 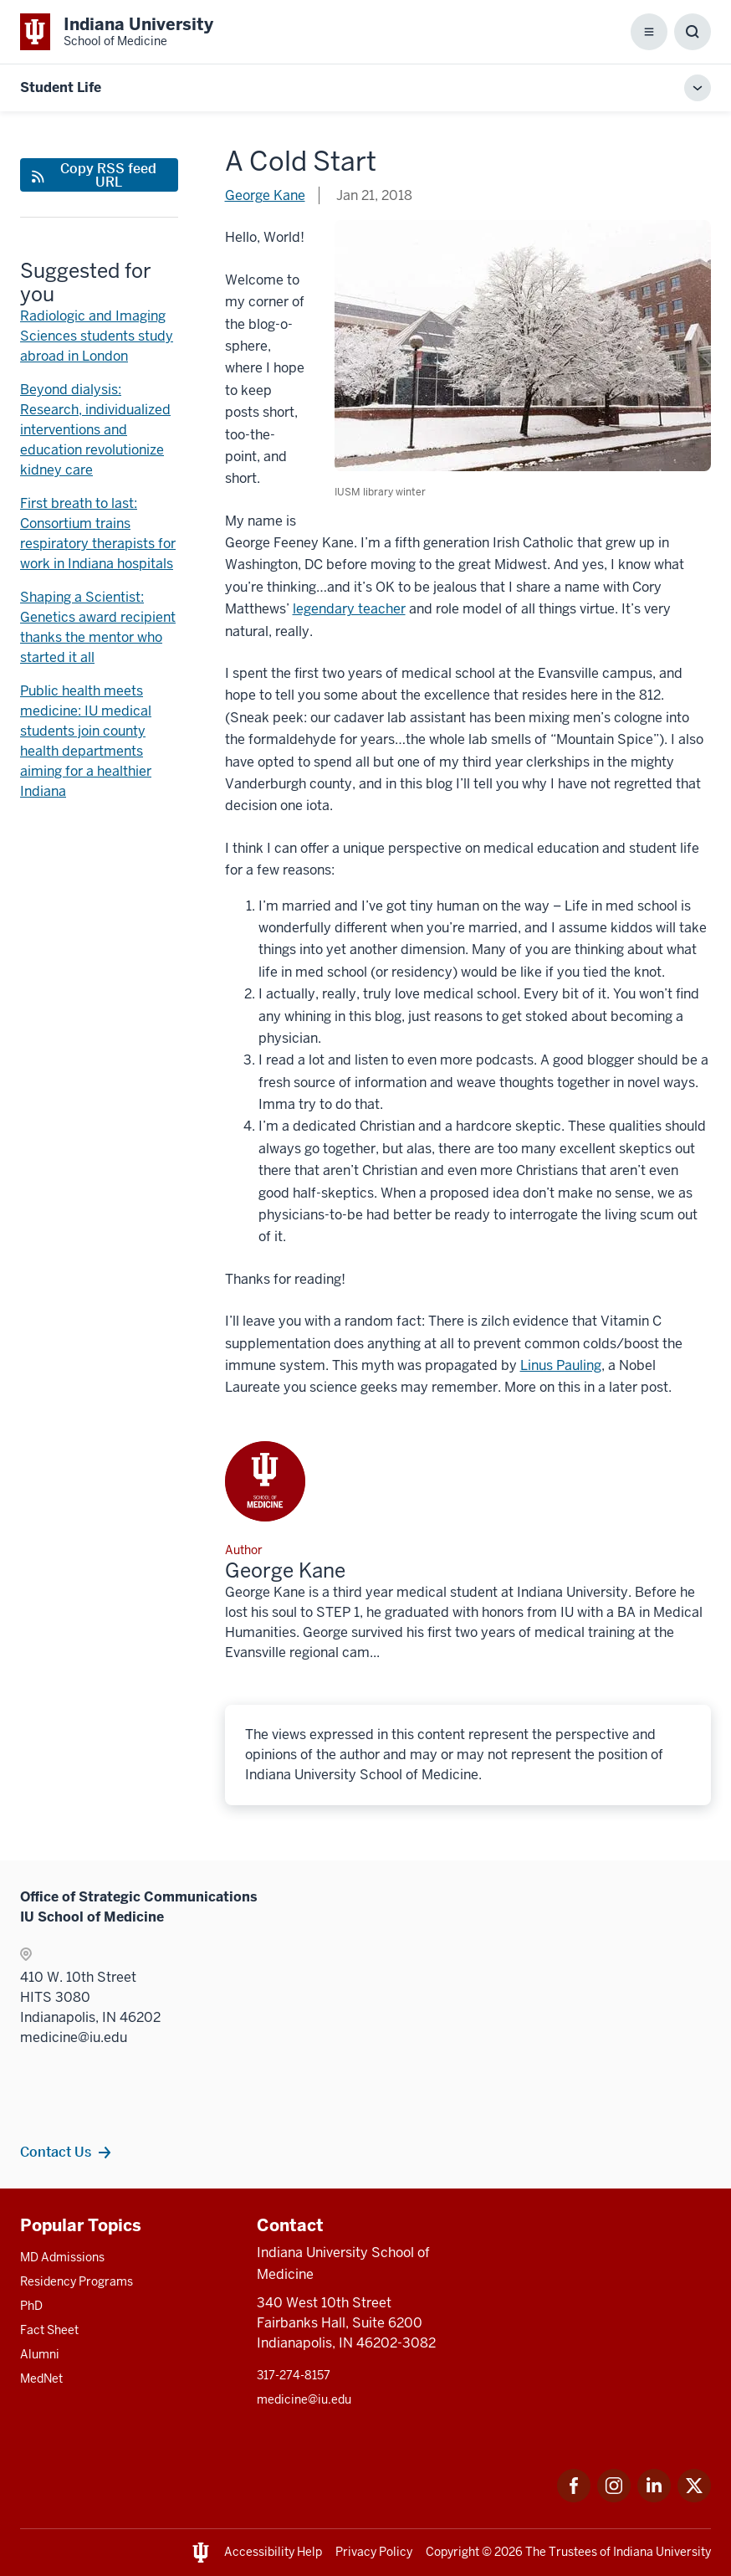 What do you see at coordinates (265, 195) in the screenshot?
I see `George Kane [This is a link to George Kane and the URL is: /blogs/authors/gkane]` at bounding box center [265, 195].